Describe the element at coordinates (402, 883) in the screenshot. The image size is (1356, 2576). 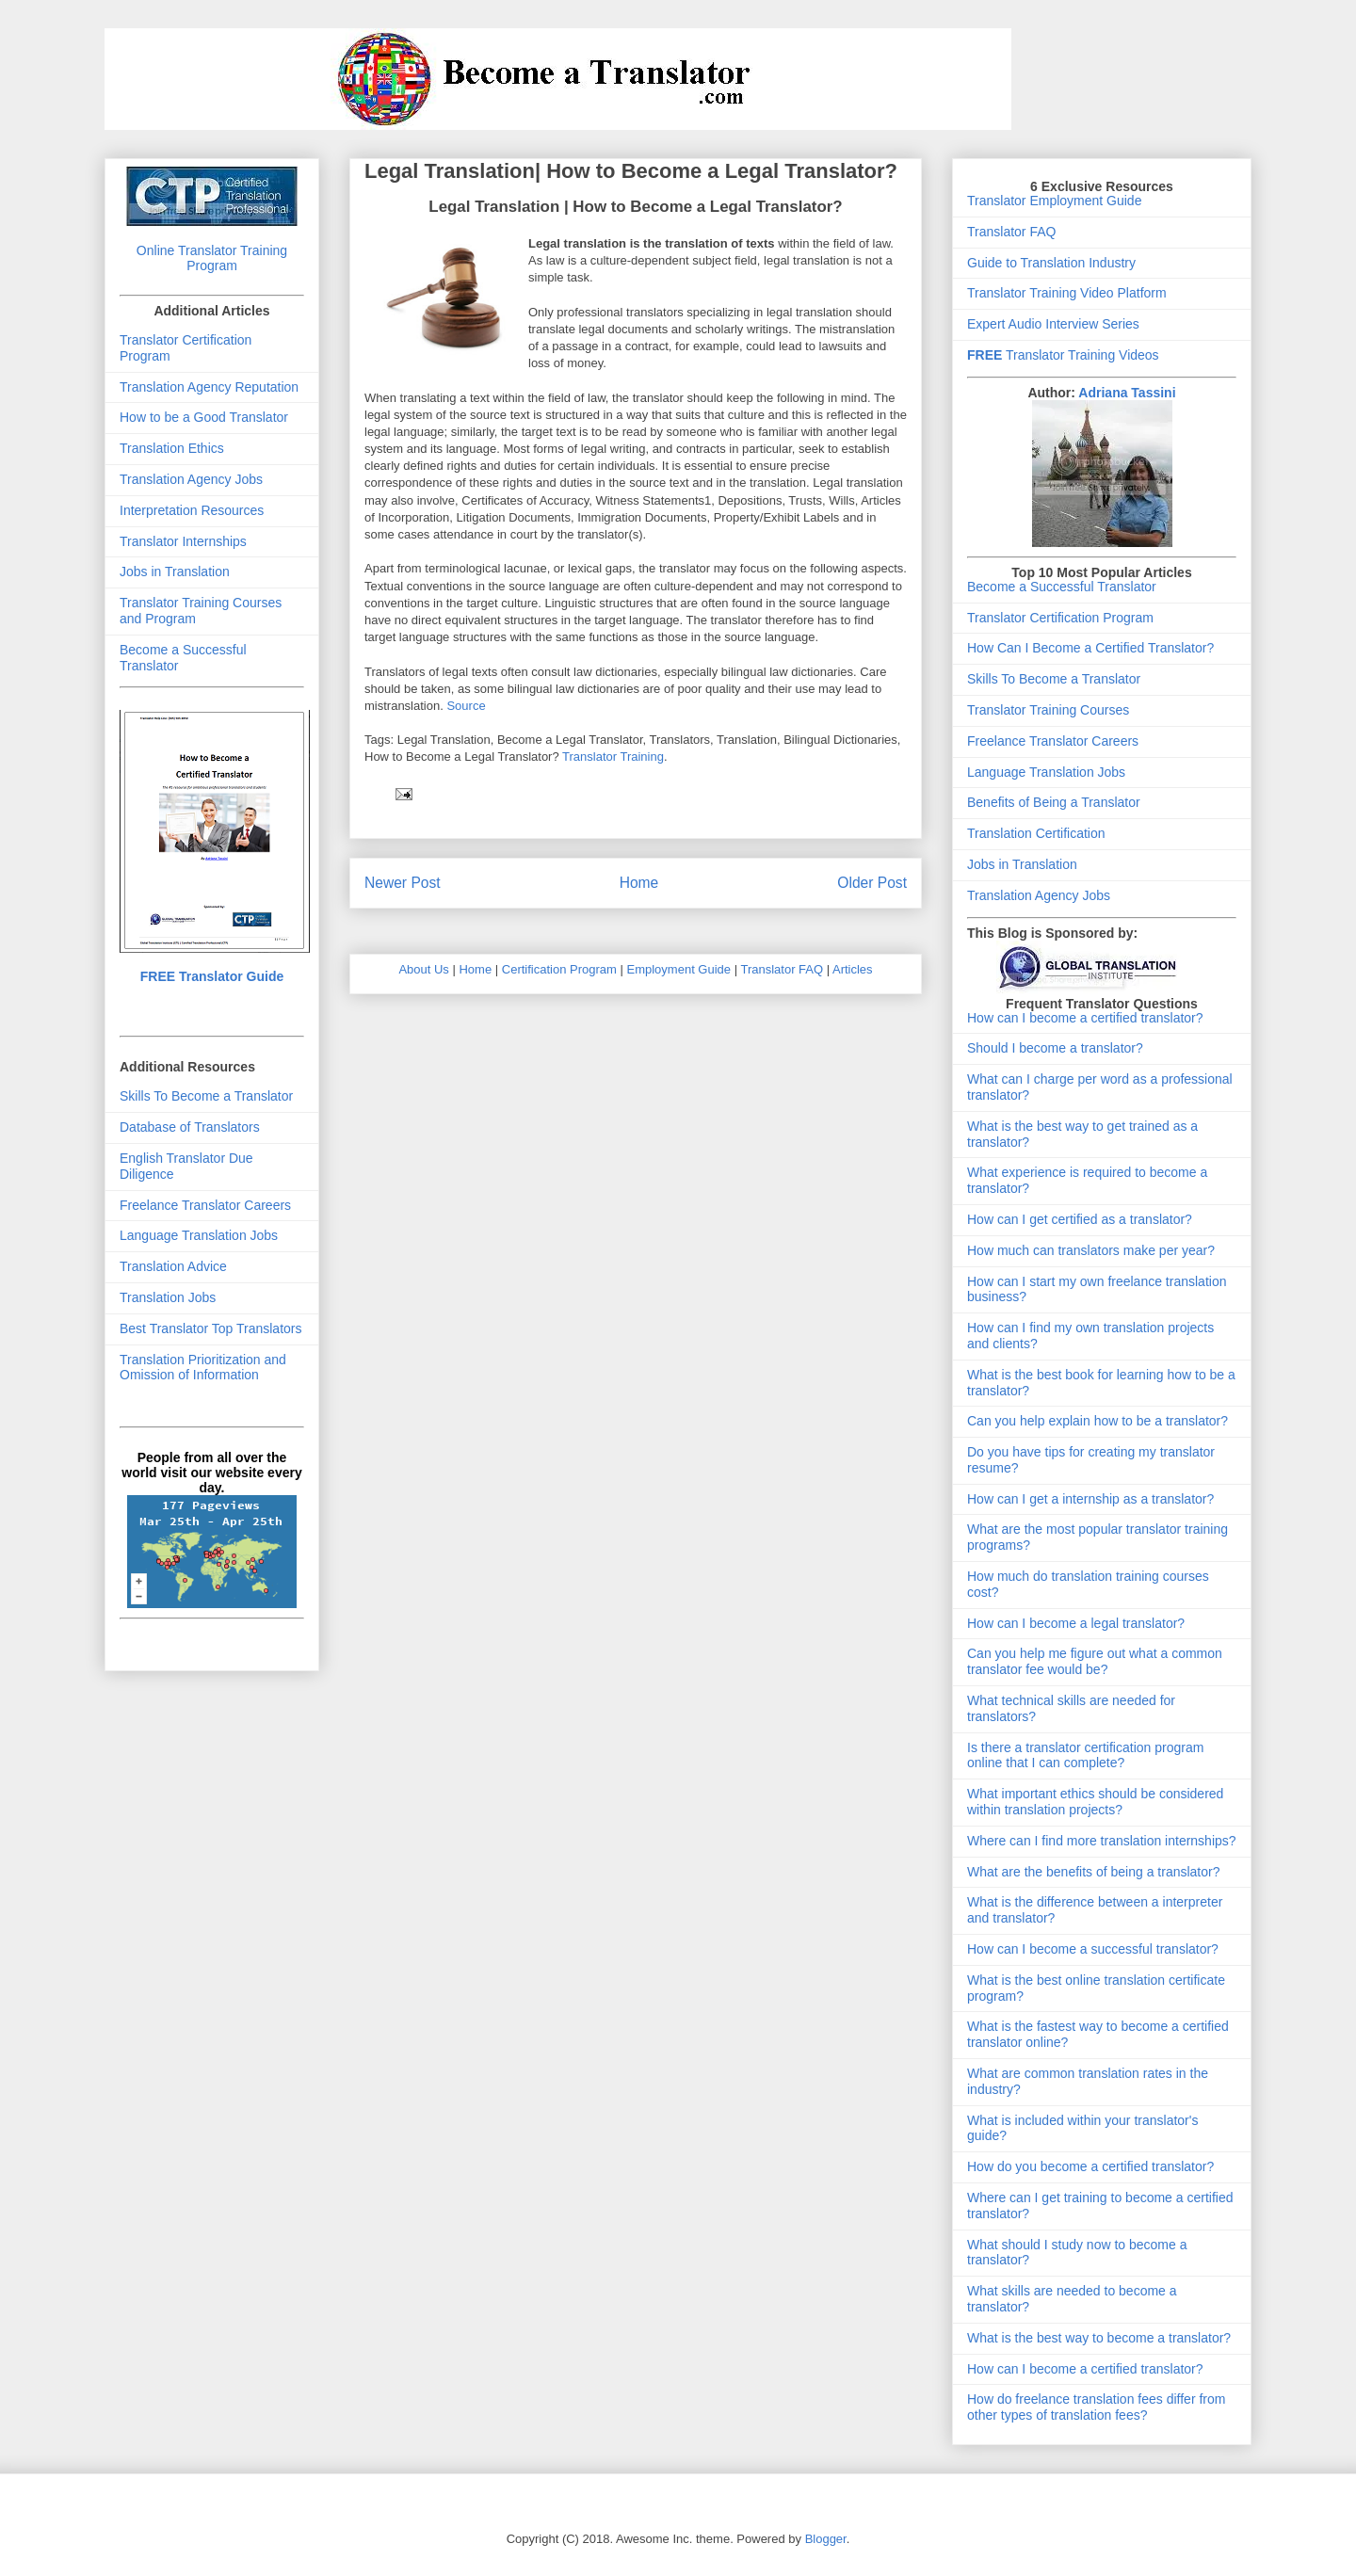
I see `Newer Post` at that location.